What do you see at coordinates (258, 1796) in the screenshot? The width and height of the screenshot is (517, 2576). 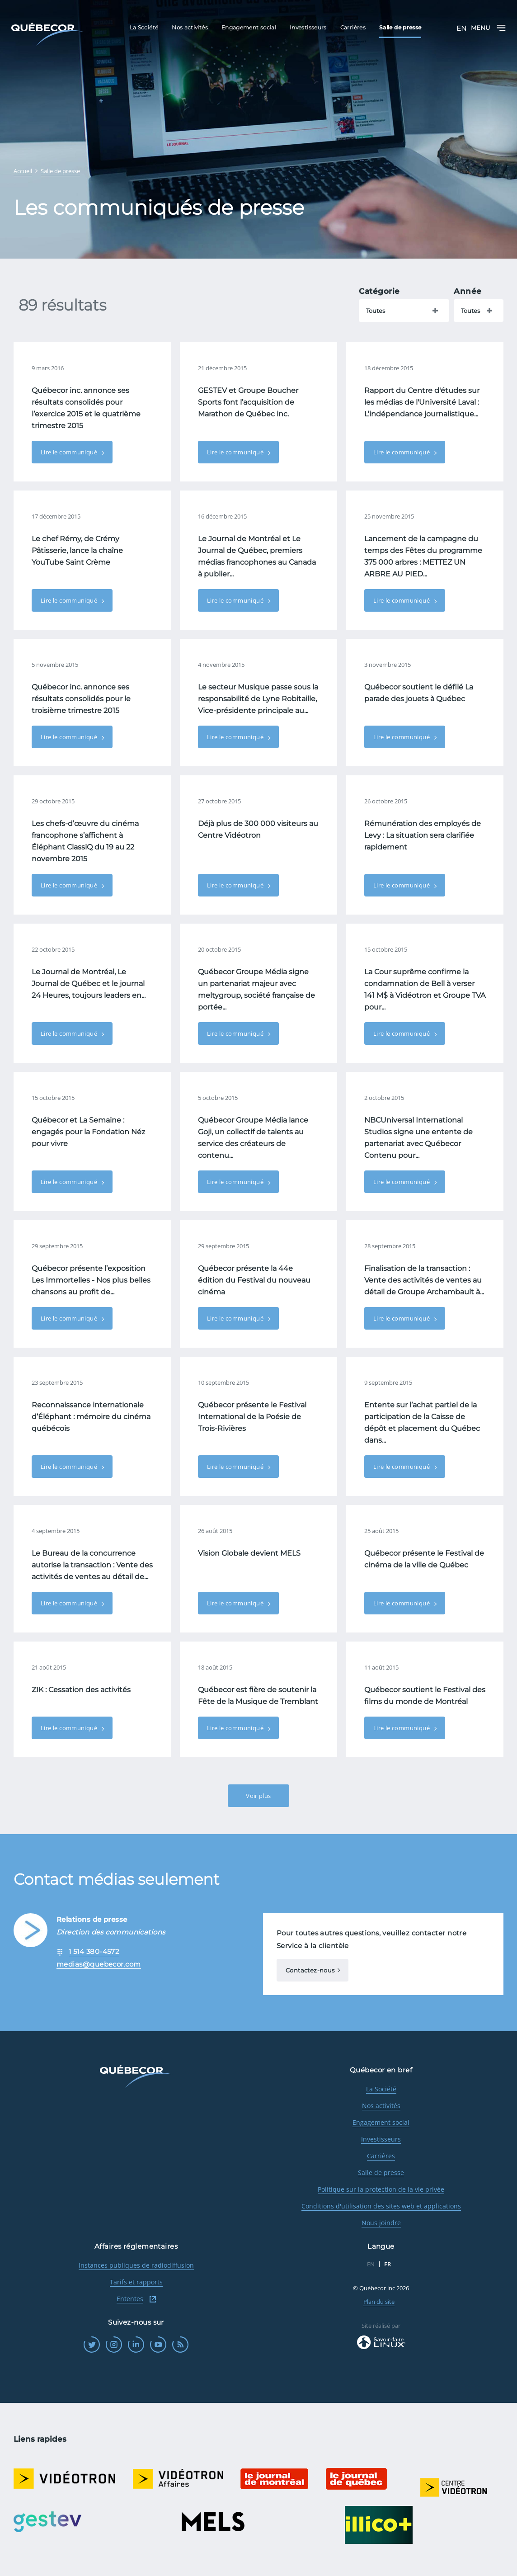 I see `Voir plus` at bounding box center [258, 1796].